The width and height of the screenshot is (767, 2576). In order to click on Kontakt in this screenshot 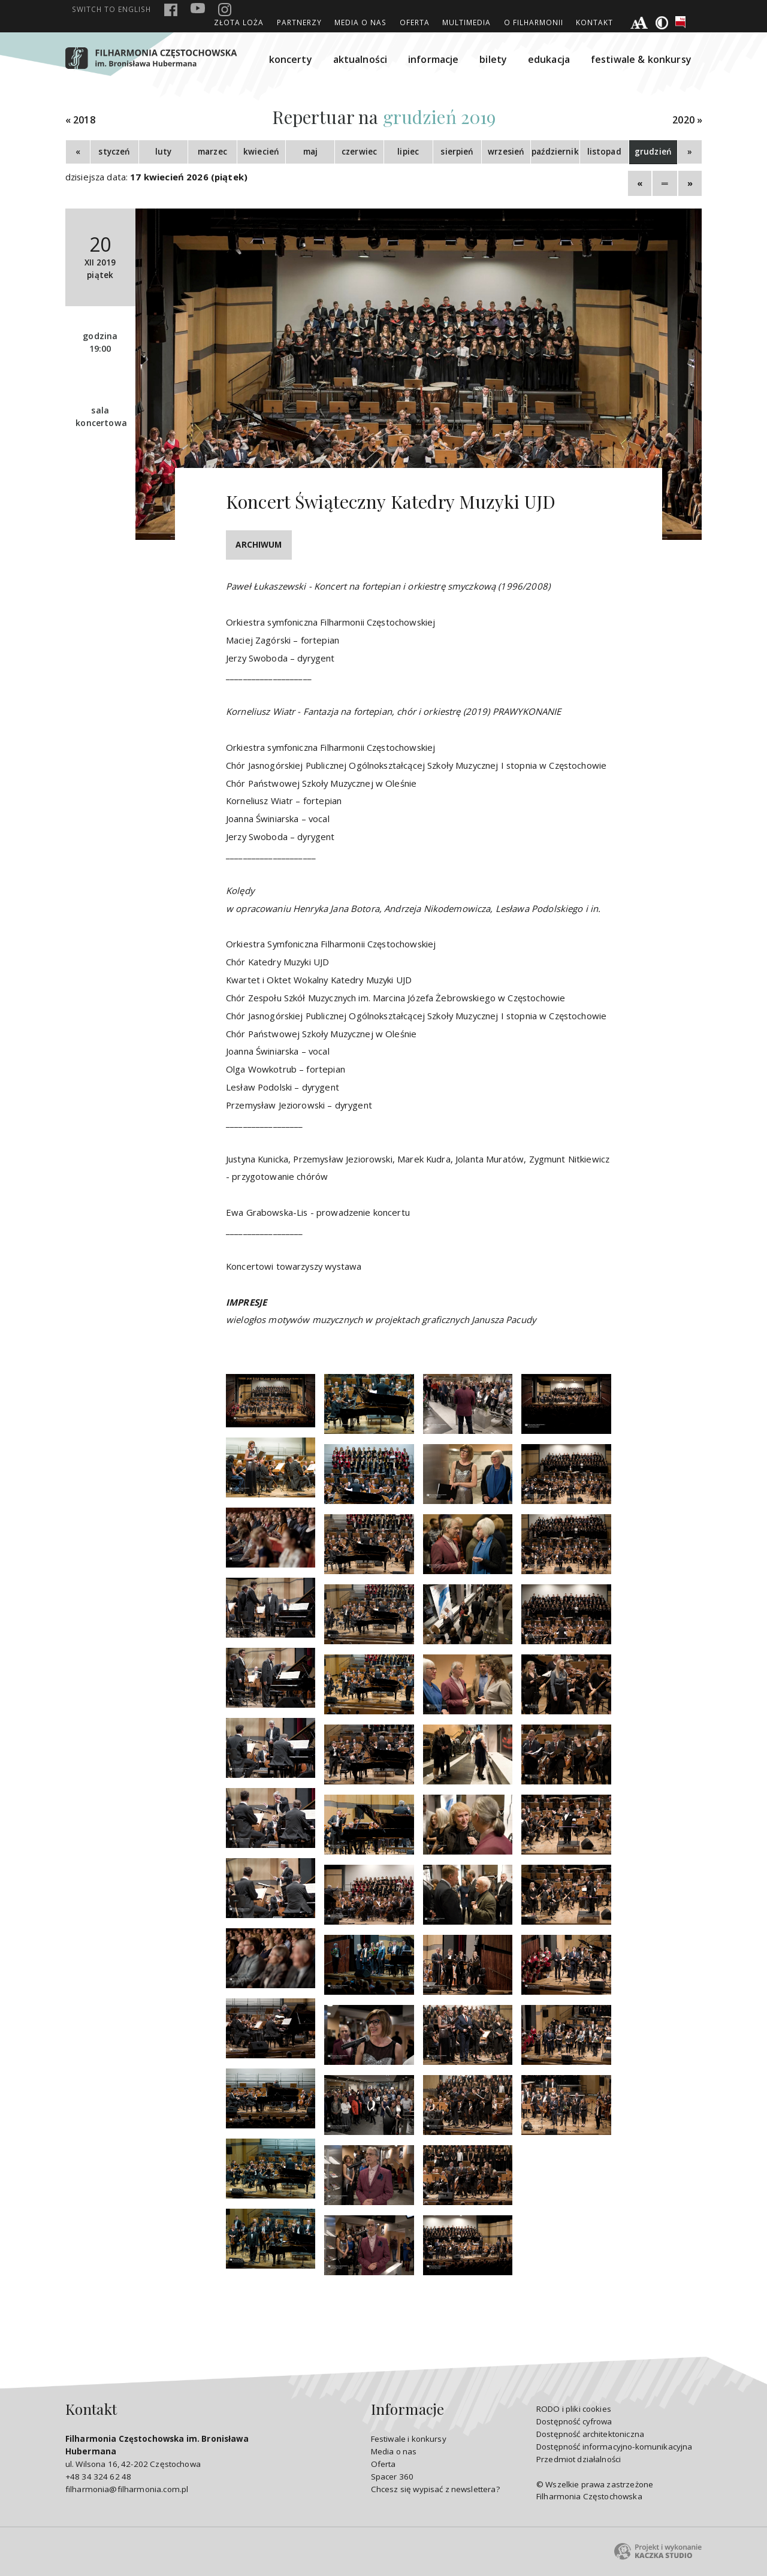, I will do `click(594, 22)`.